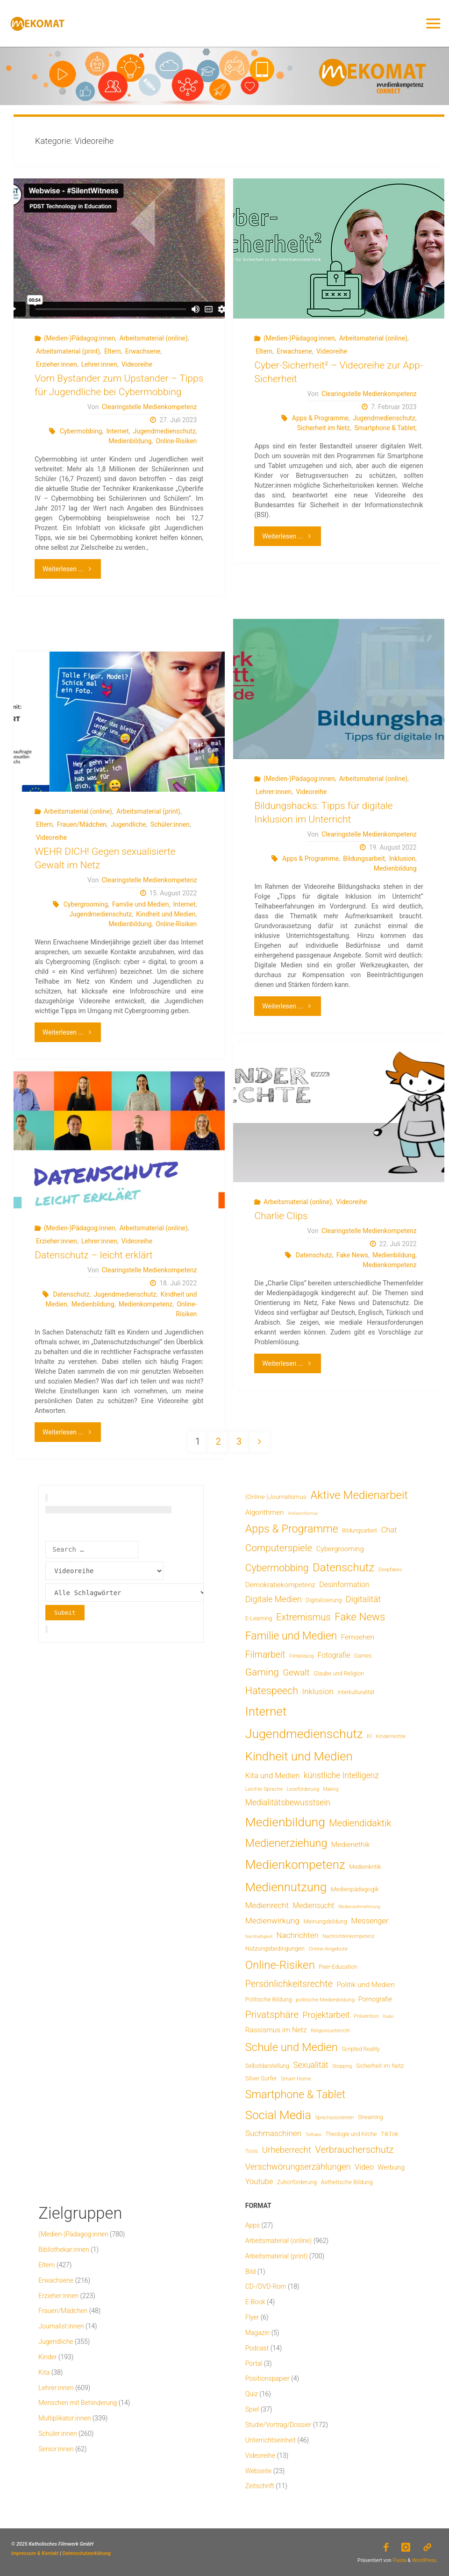 The height and width of the screenshot is (2576, 449). Describe the element at coordinates (317, 1691) in the screenshot. I see `Inklusion [Inklusion (30 Einträge)]` at that location.